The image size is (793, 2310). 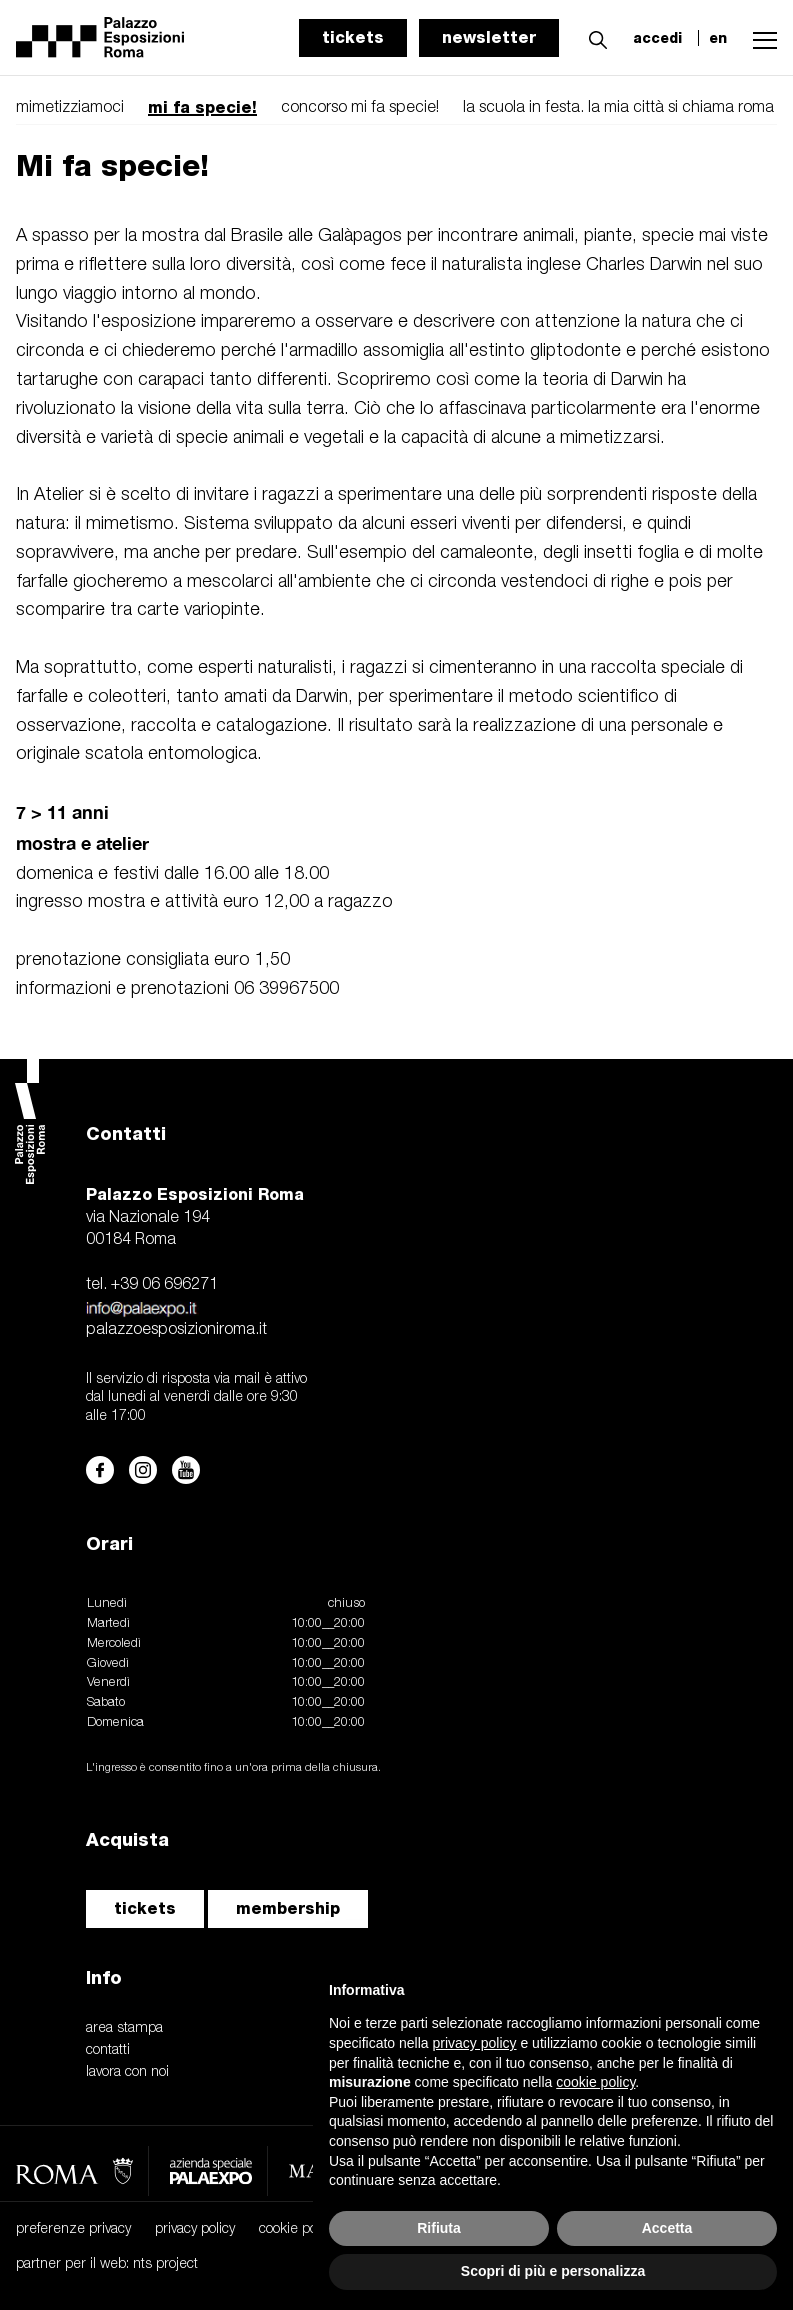 I want to click on Rifiuta [button], so click(x=439, y=2228).